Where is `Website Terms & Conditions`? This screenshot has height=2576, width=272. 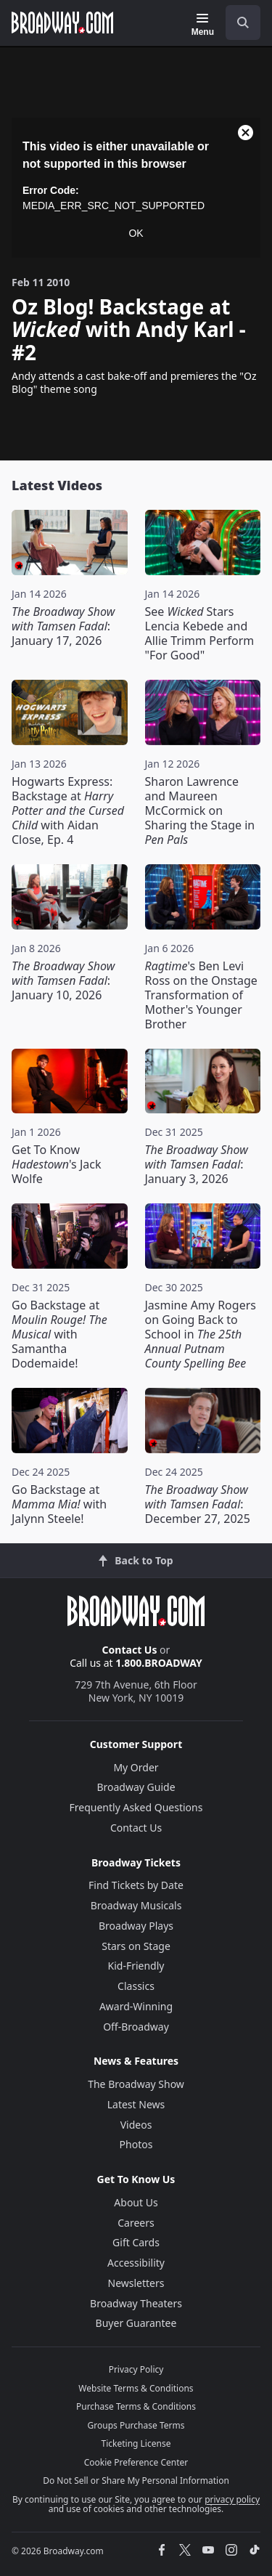
Website Terms & Conditions is located at coordinates (135, 2388).